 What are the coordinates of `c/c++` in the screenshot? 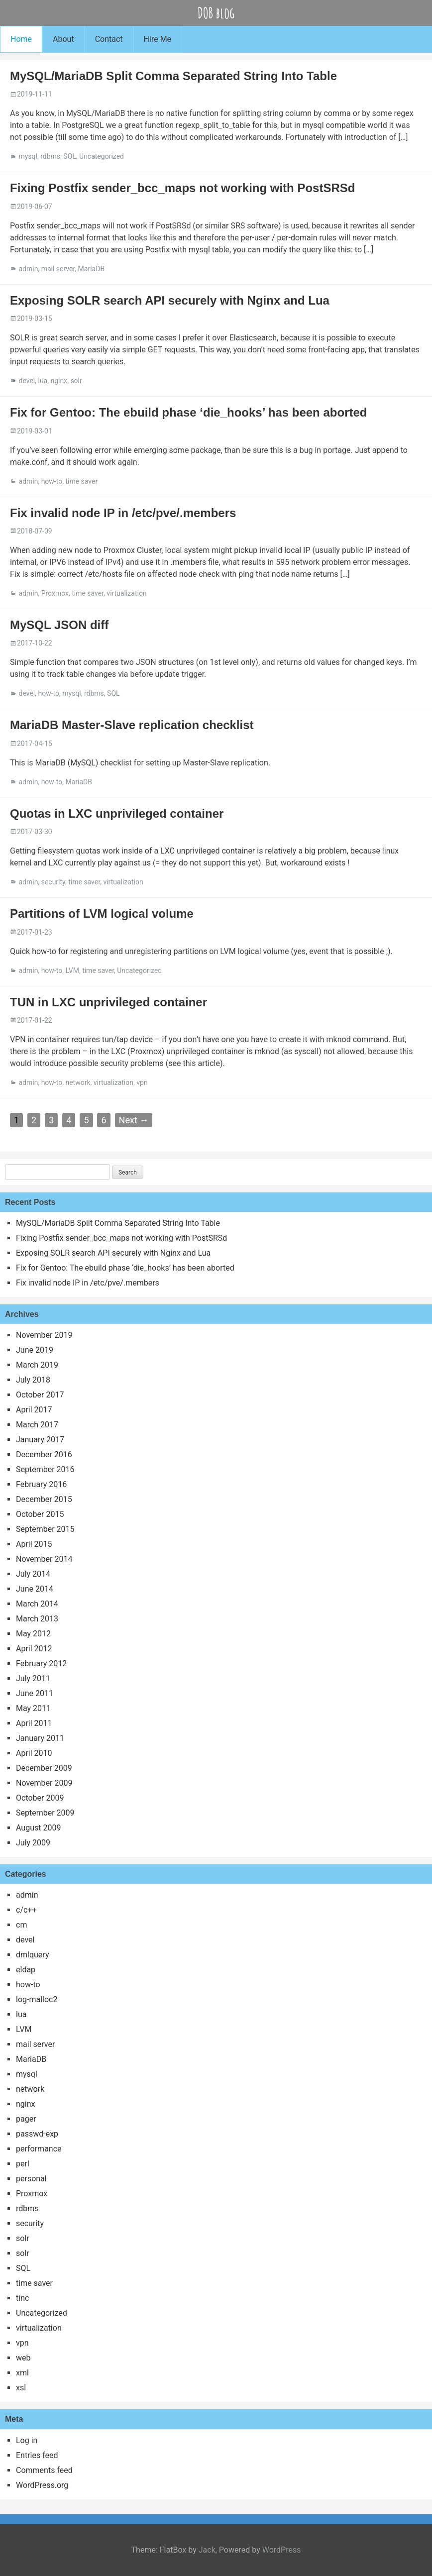 It's located at (26, 1910).